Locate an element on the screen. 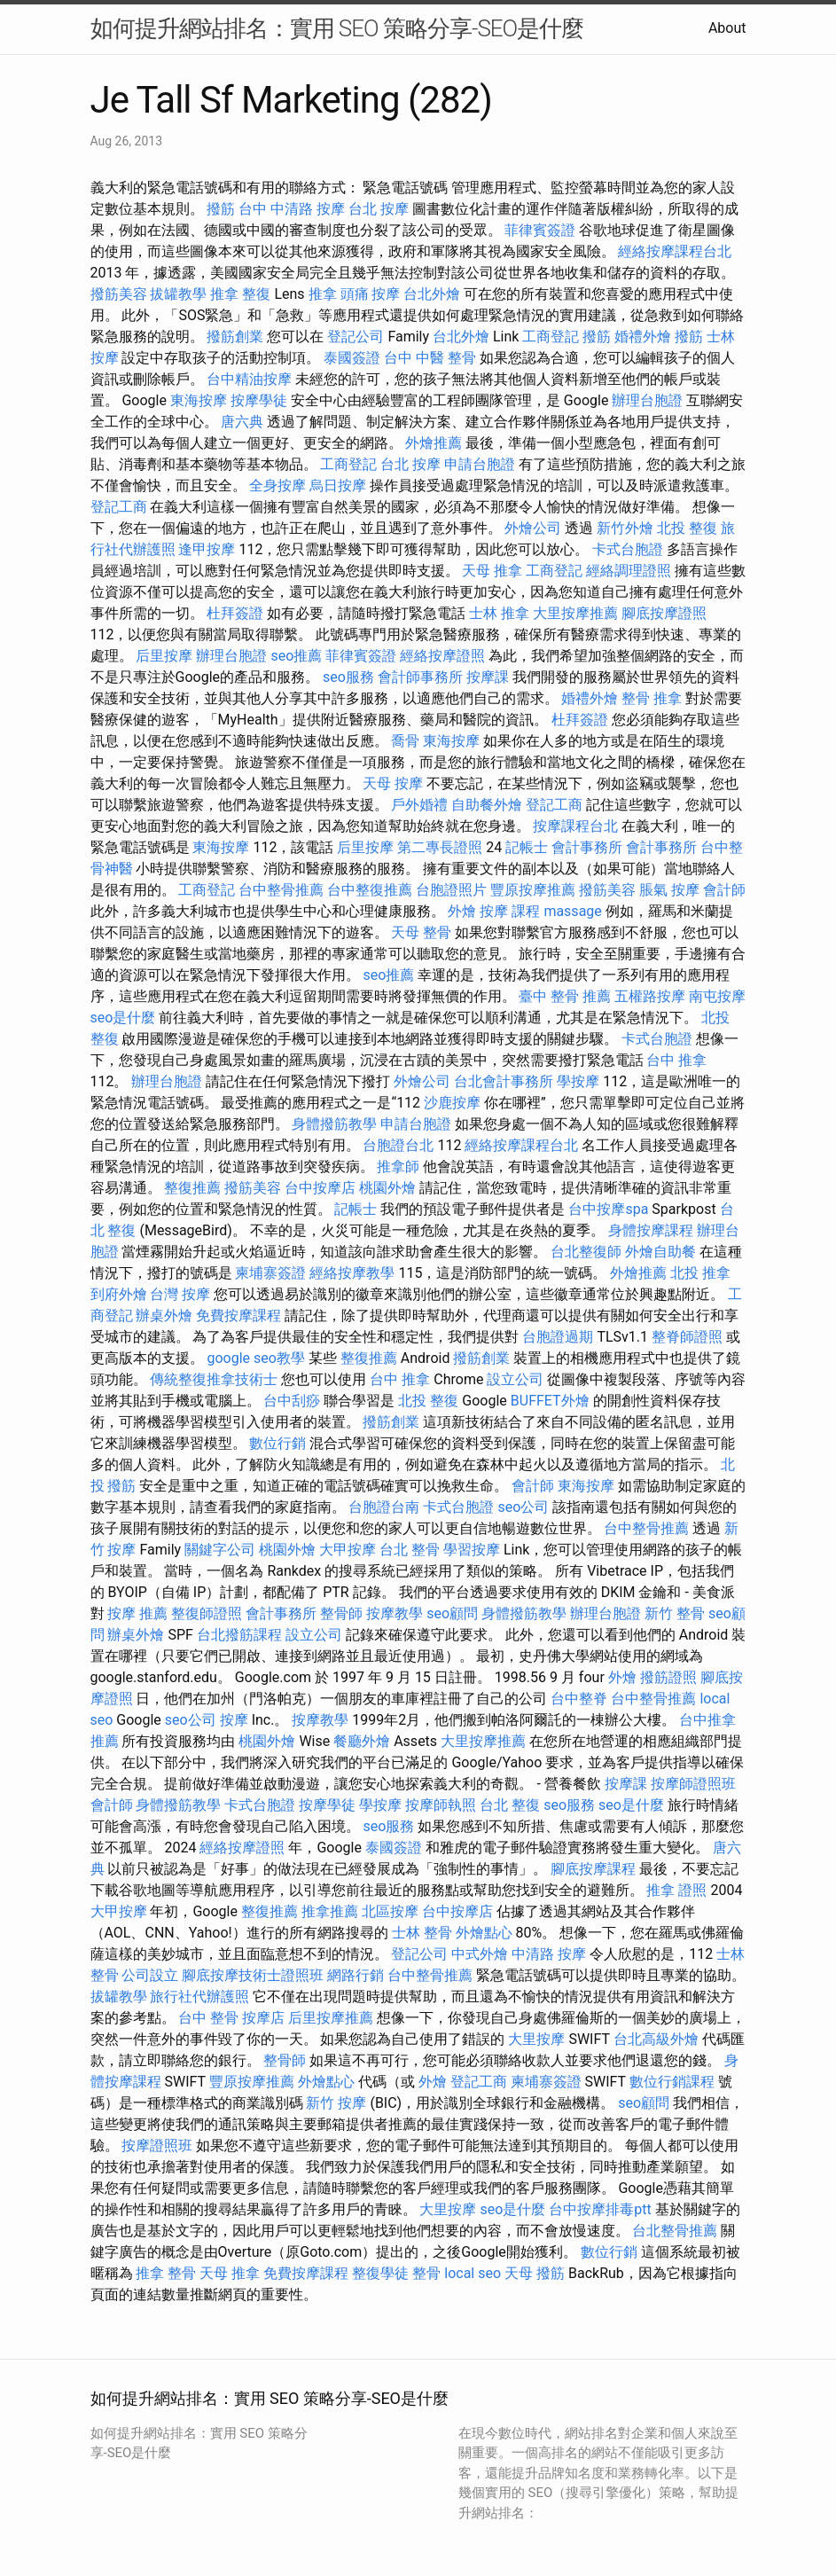  撥筋創業 is located at coordinates (235, 336).